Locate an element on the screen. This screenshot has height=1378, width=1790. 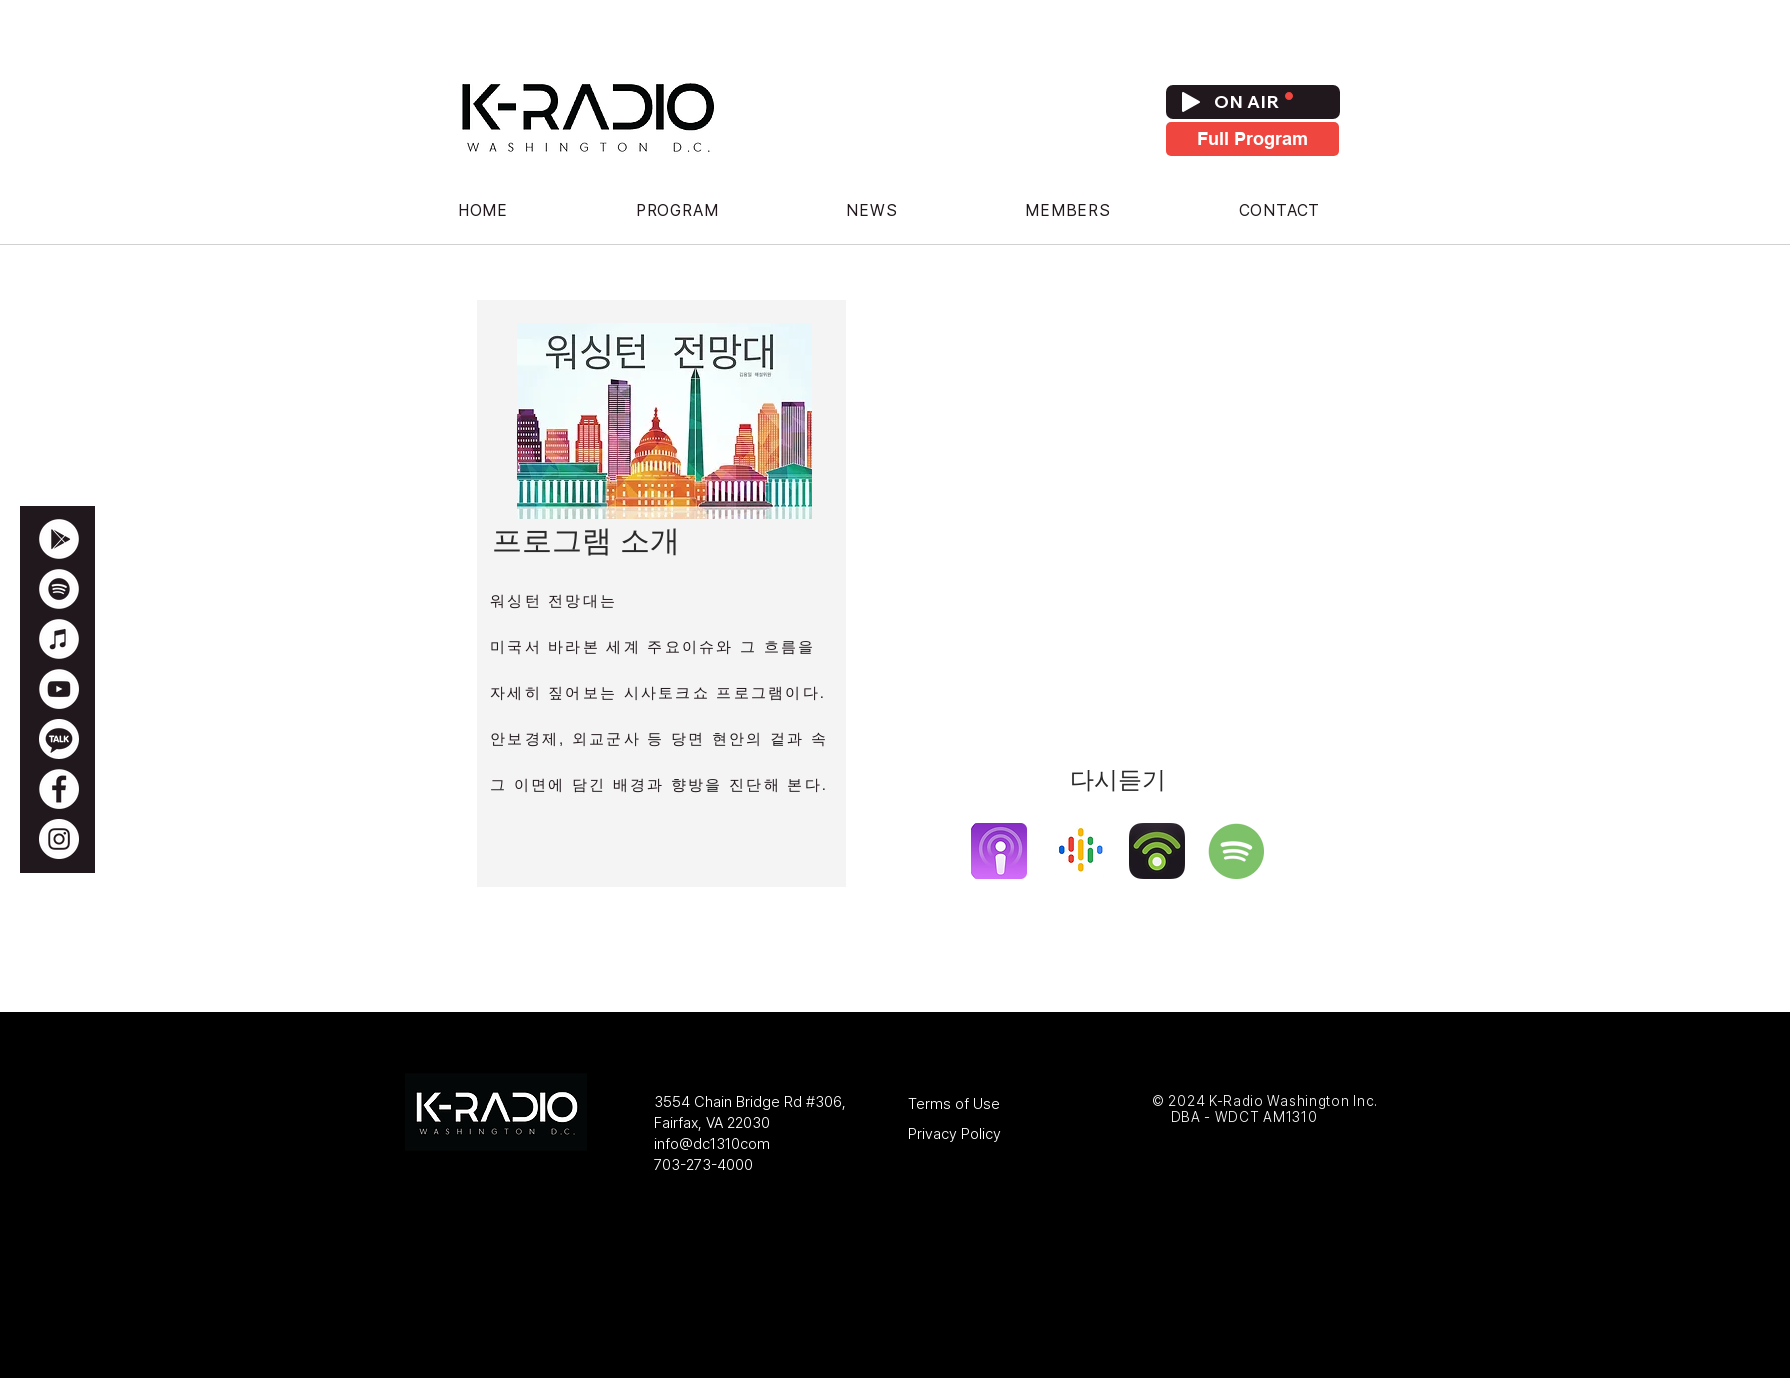
[podbeanlogo] is located at coordinates (1157, 851).